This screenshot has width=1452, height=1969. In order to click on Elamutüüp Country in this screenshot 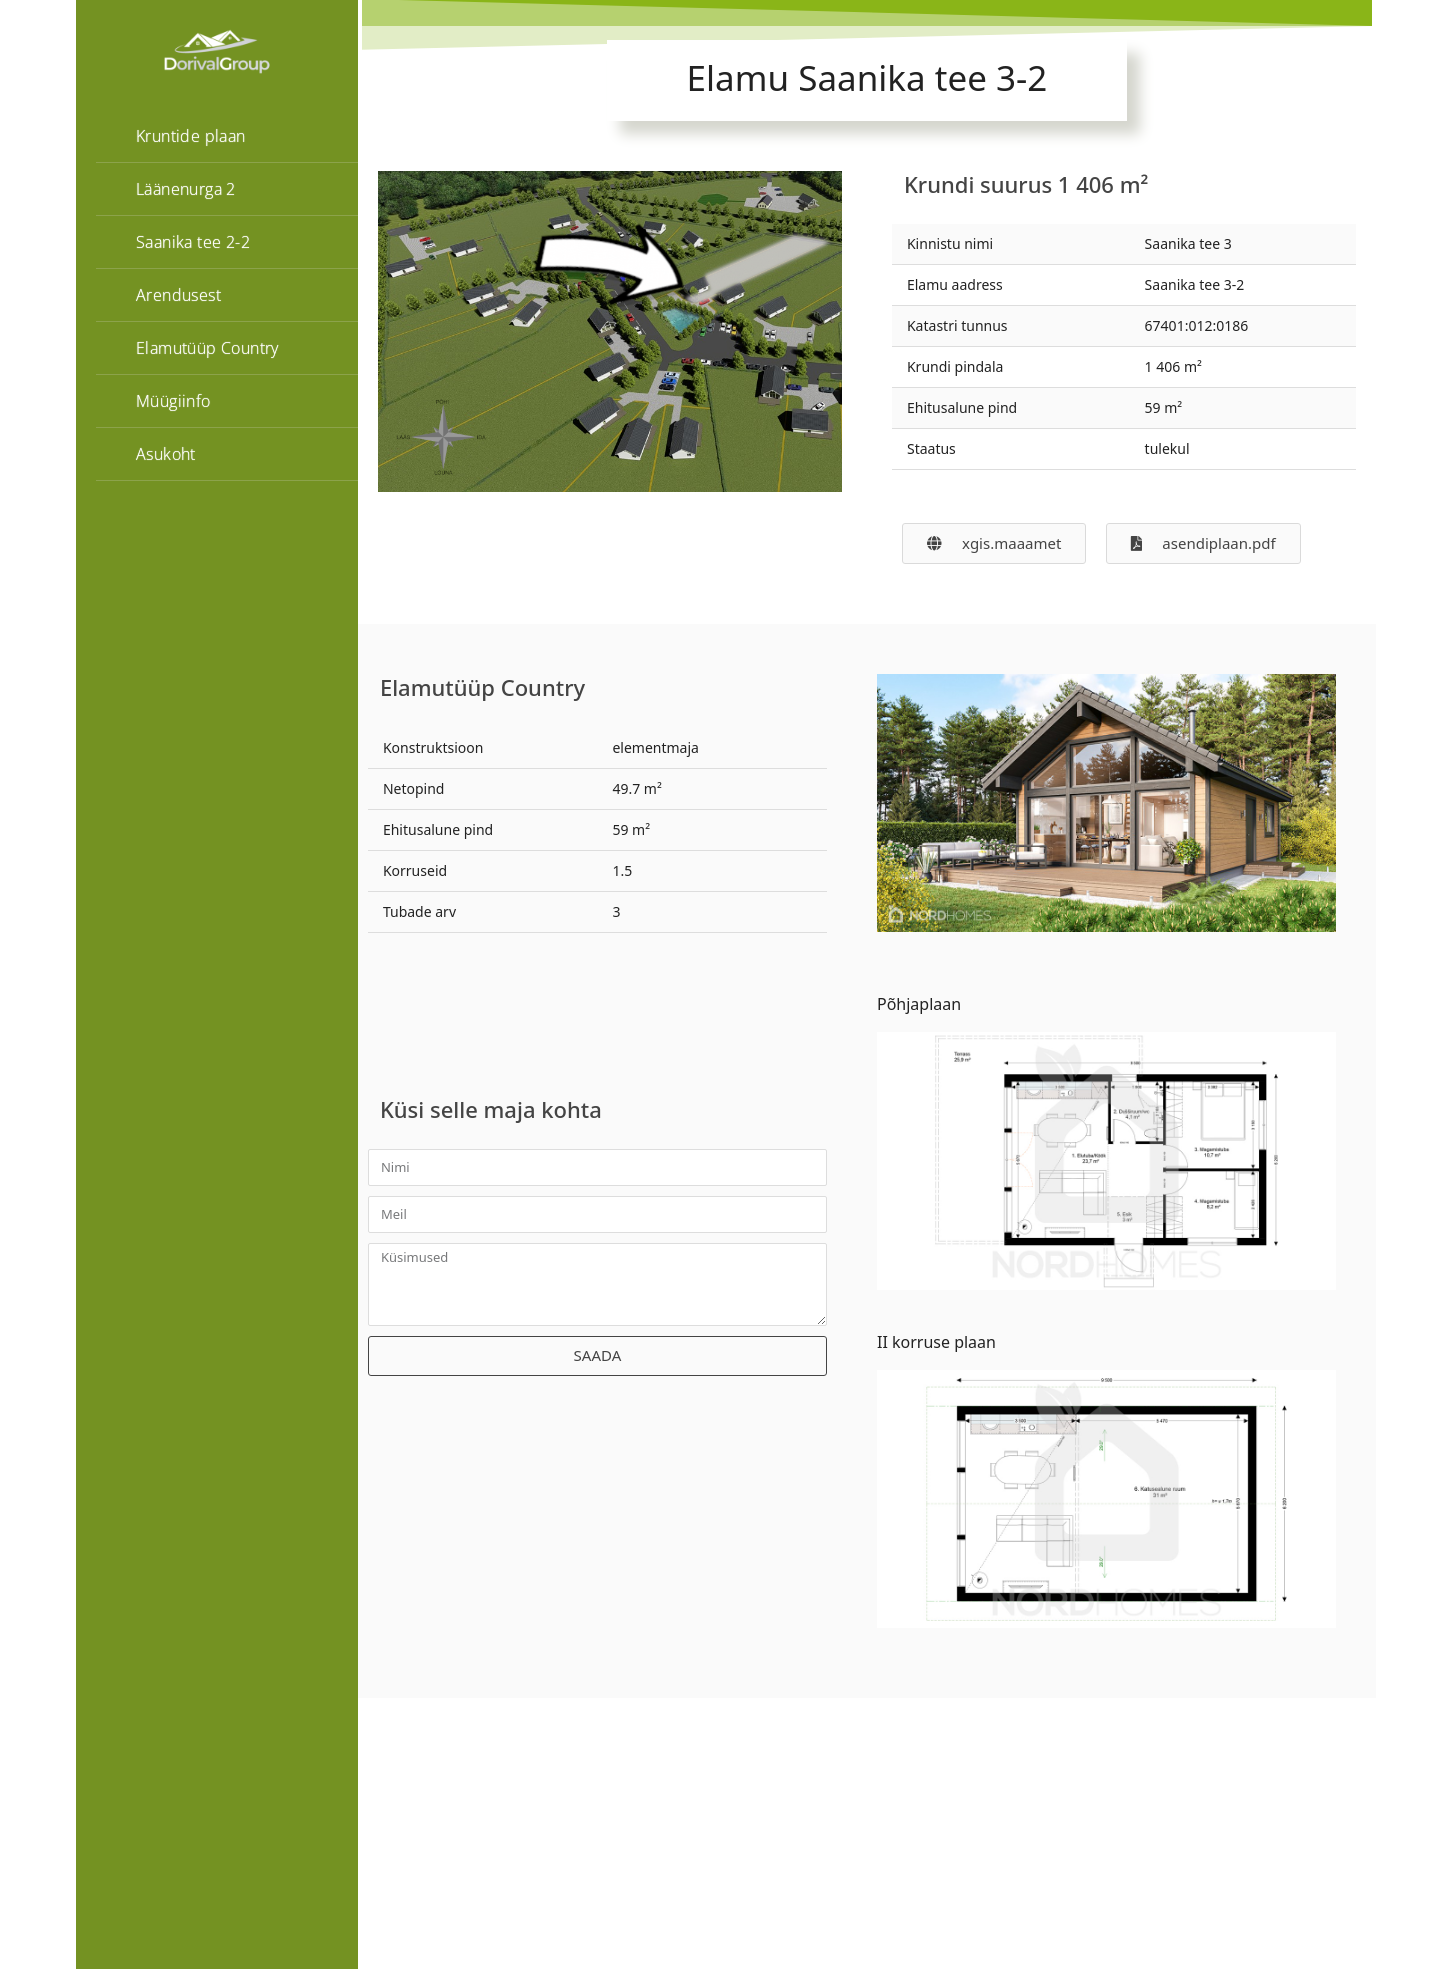, I will do `click(207, 348)`.